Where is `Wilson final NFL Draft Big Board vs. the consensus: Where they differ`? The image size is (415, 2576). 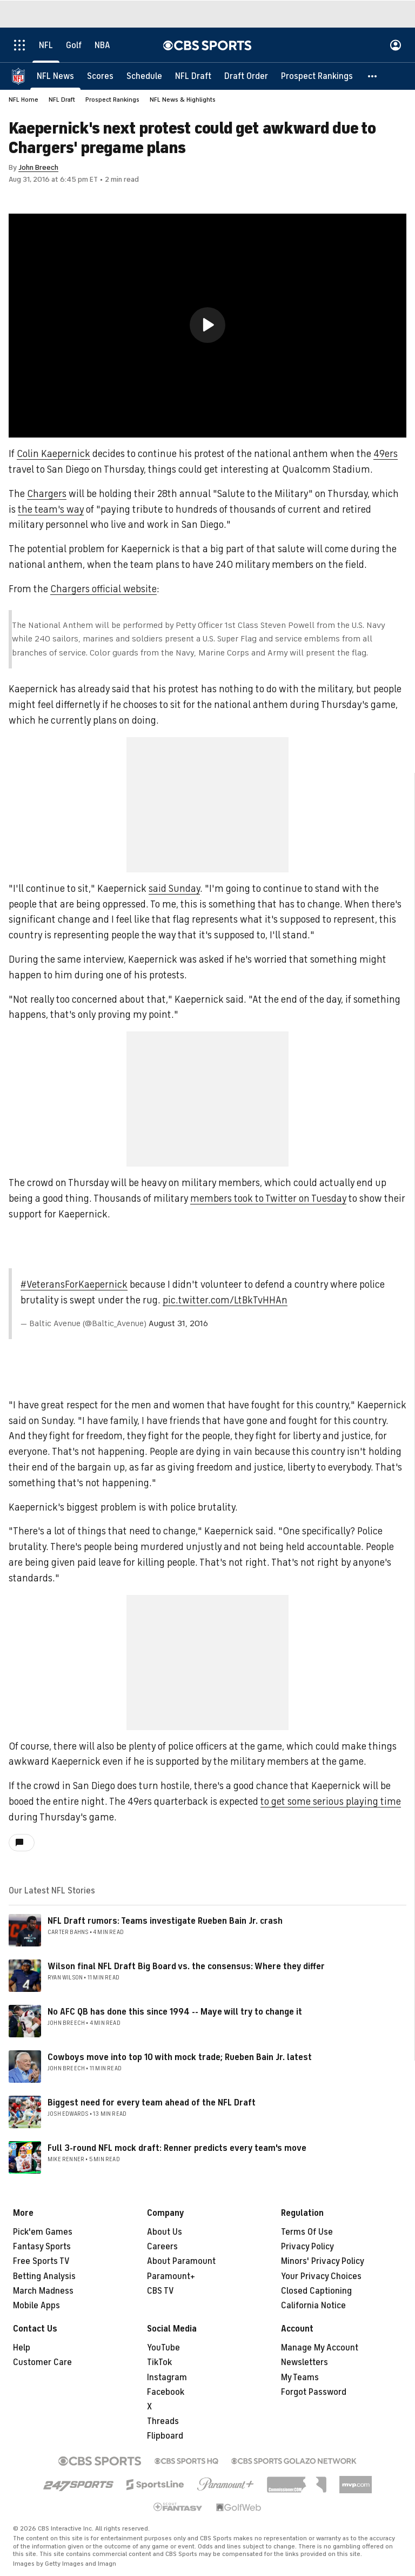
Wilson final NFL Draft Big Board vs. the consensus: Where they differ is located at coordinates (186, 1966).